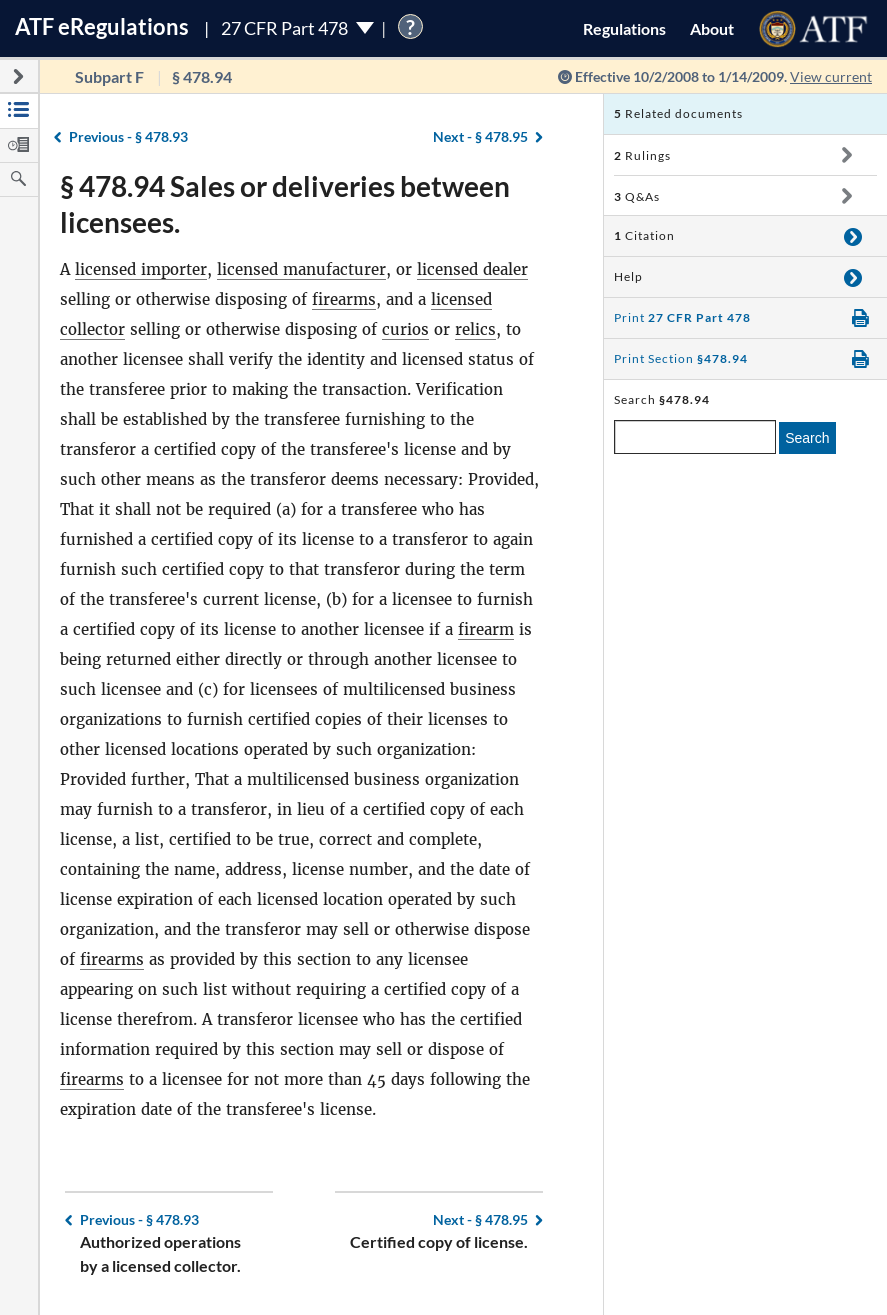 The height and width of the screenshot is (1315, 887). What do you see at coordinates (486, 629) in the screenshot?
I see `firearm` at bounding box center [486, 629].